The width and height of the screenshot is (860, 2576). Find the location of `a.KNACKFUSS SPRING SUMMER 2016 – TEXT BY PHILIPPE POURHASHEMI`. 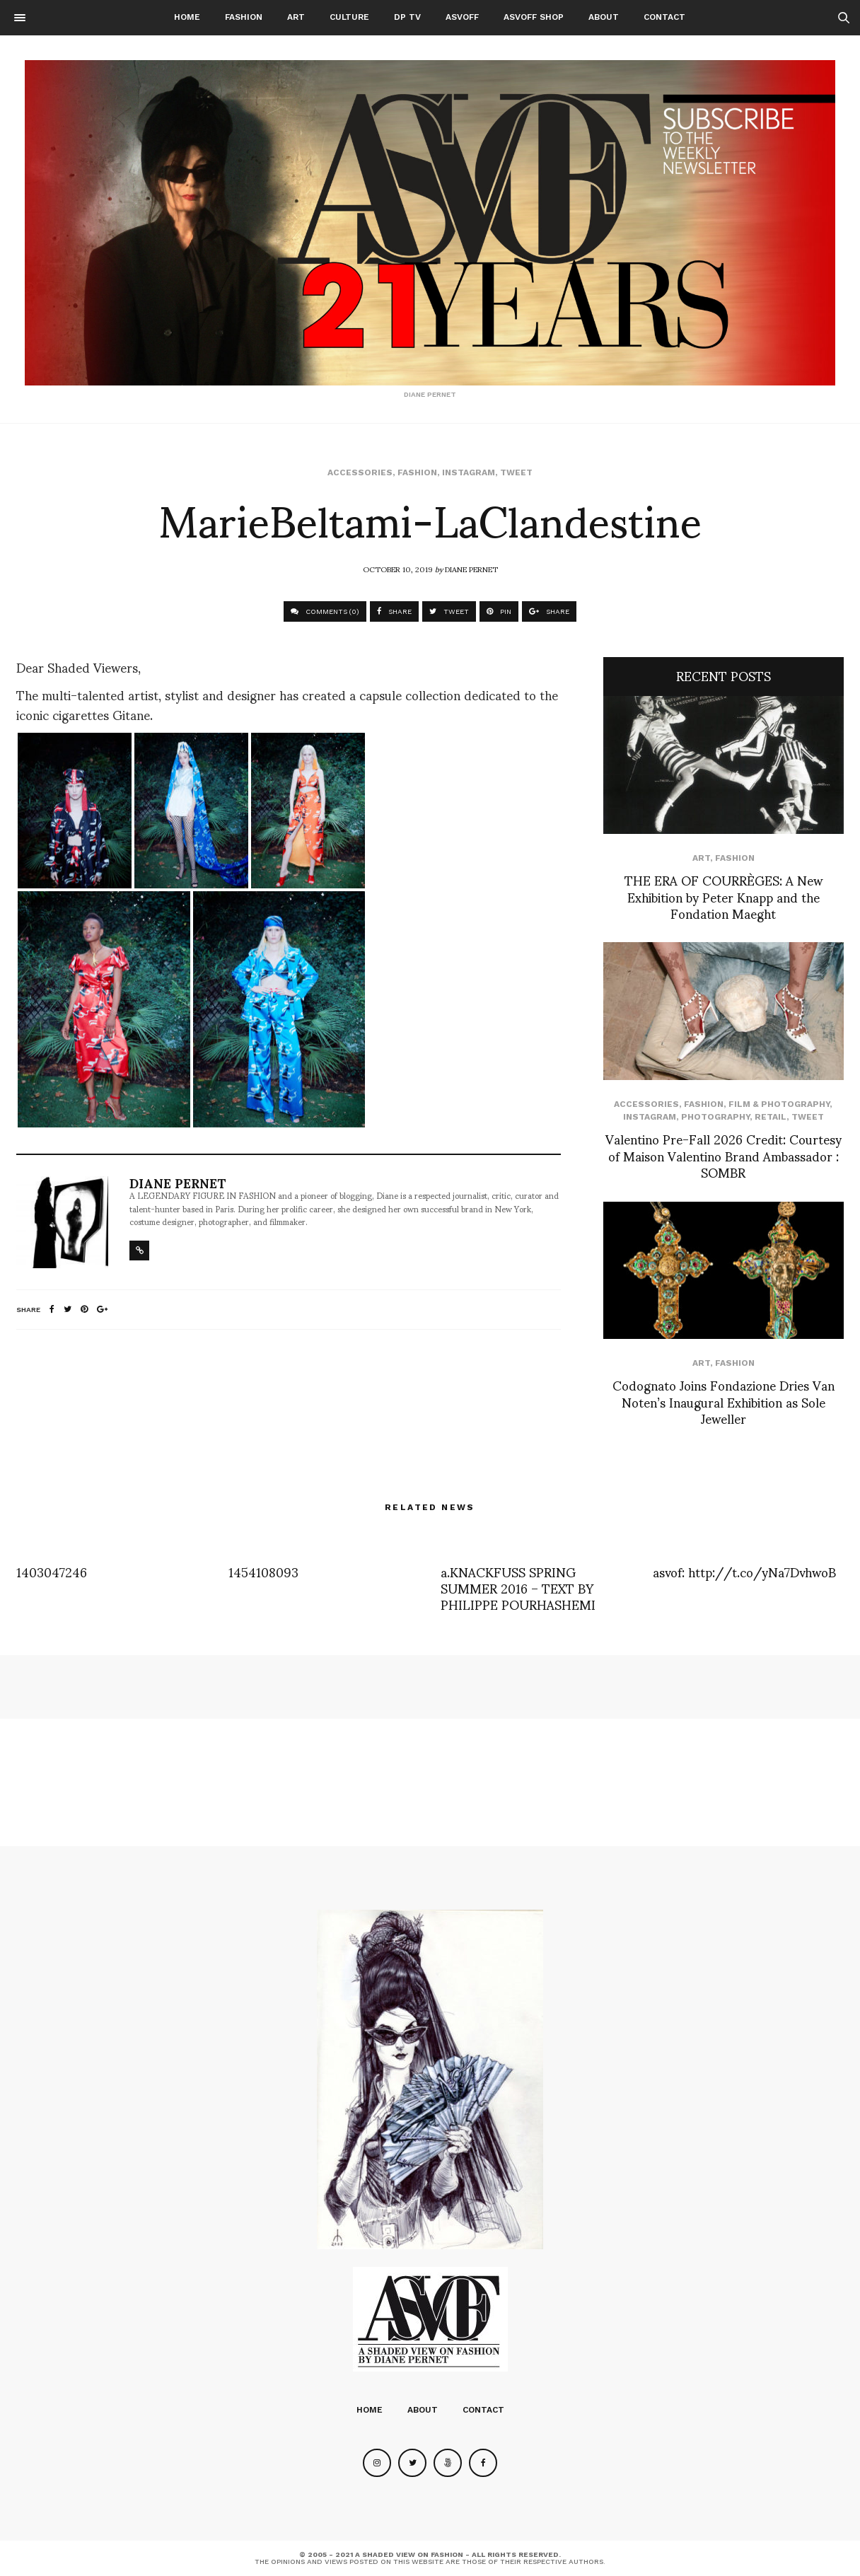

a.KNACKFUSS SPRING SUMMER 2016 – TEXT BY PHILIPPE POURHASHEMI is located at coordinates (518, 1588).